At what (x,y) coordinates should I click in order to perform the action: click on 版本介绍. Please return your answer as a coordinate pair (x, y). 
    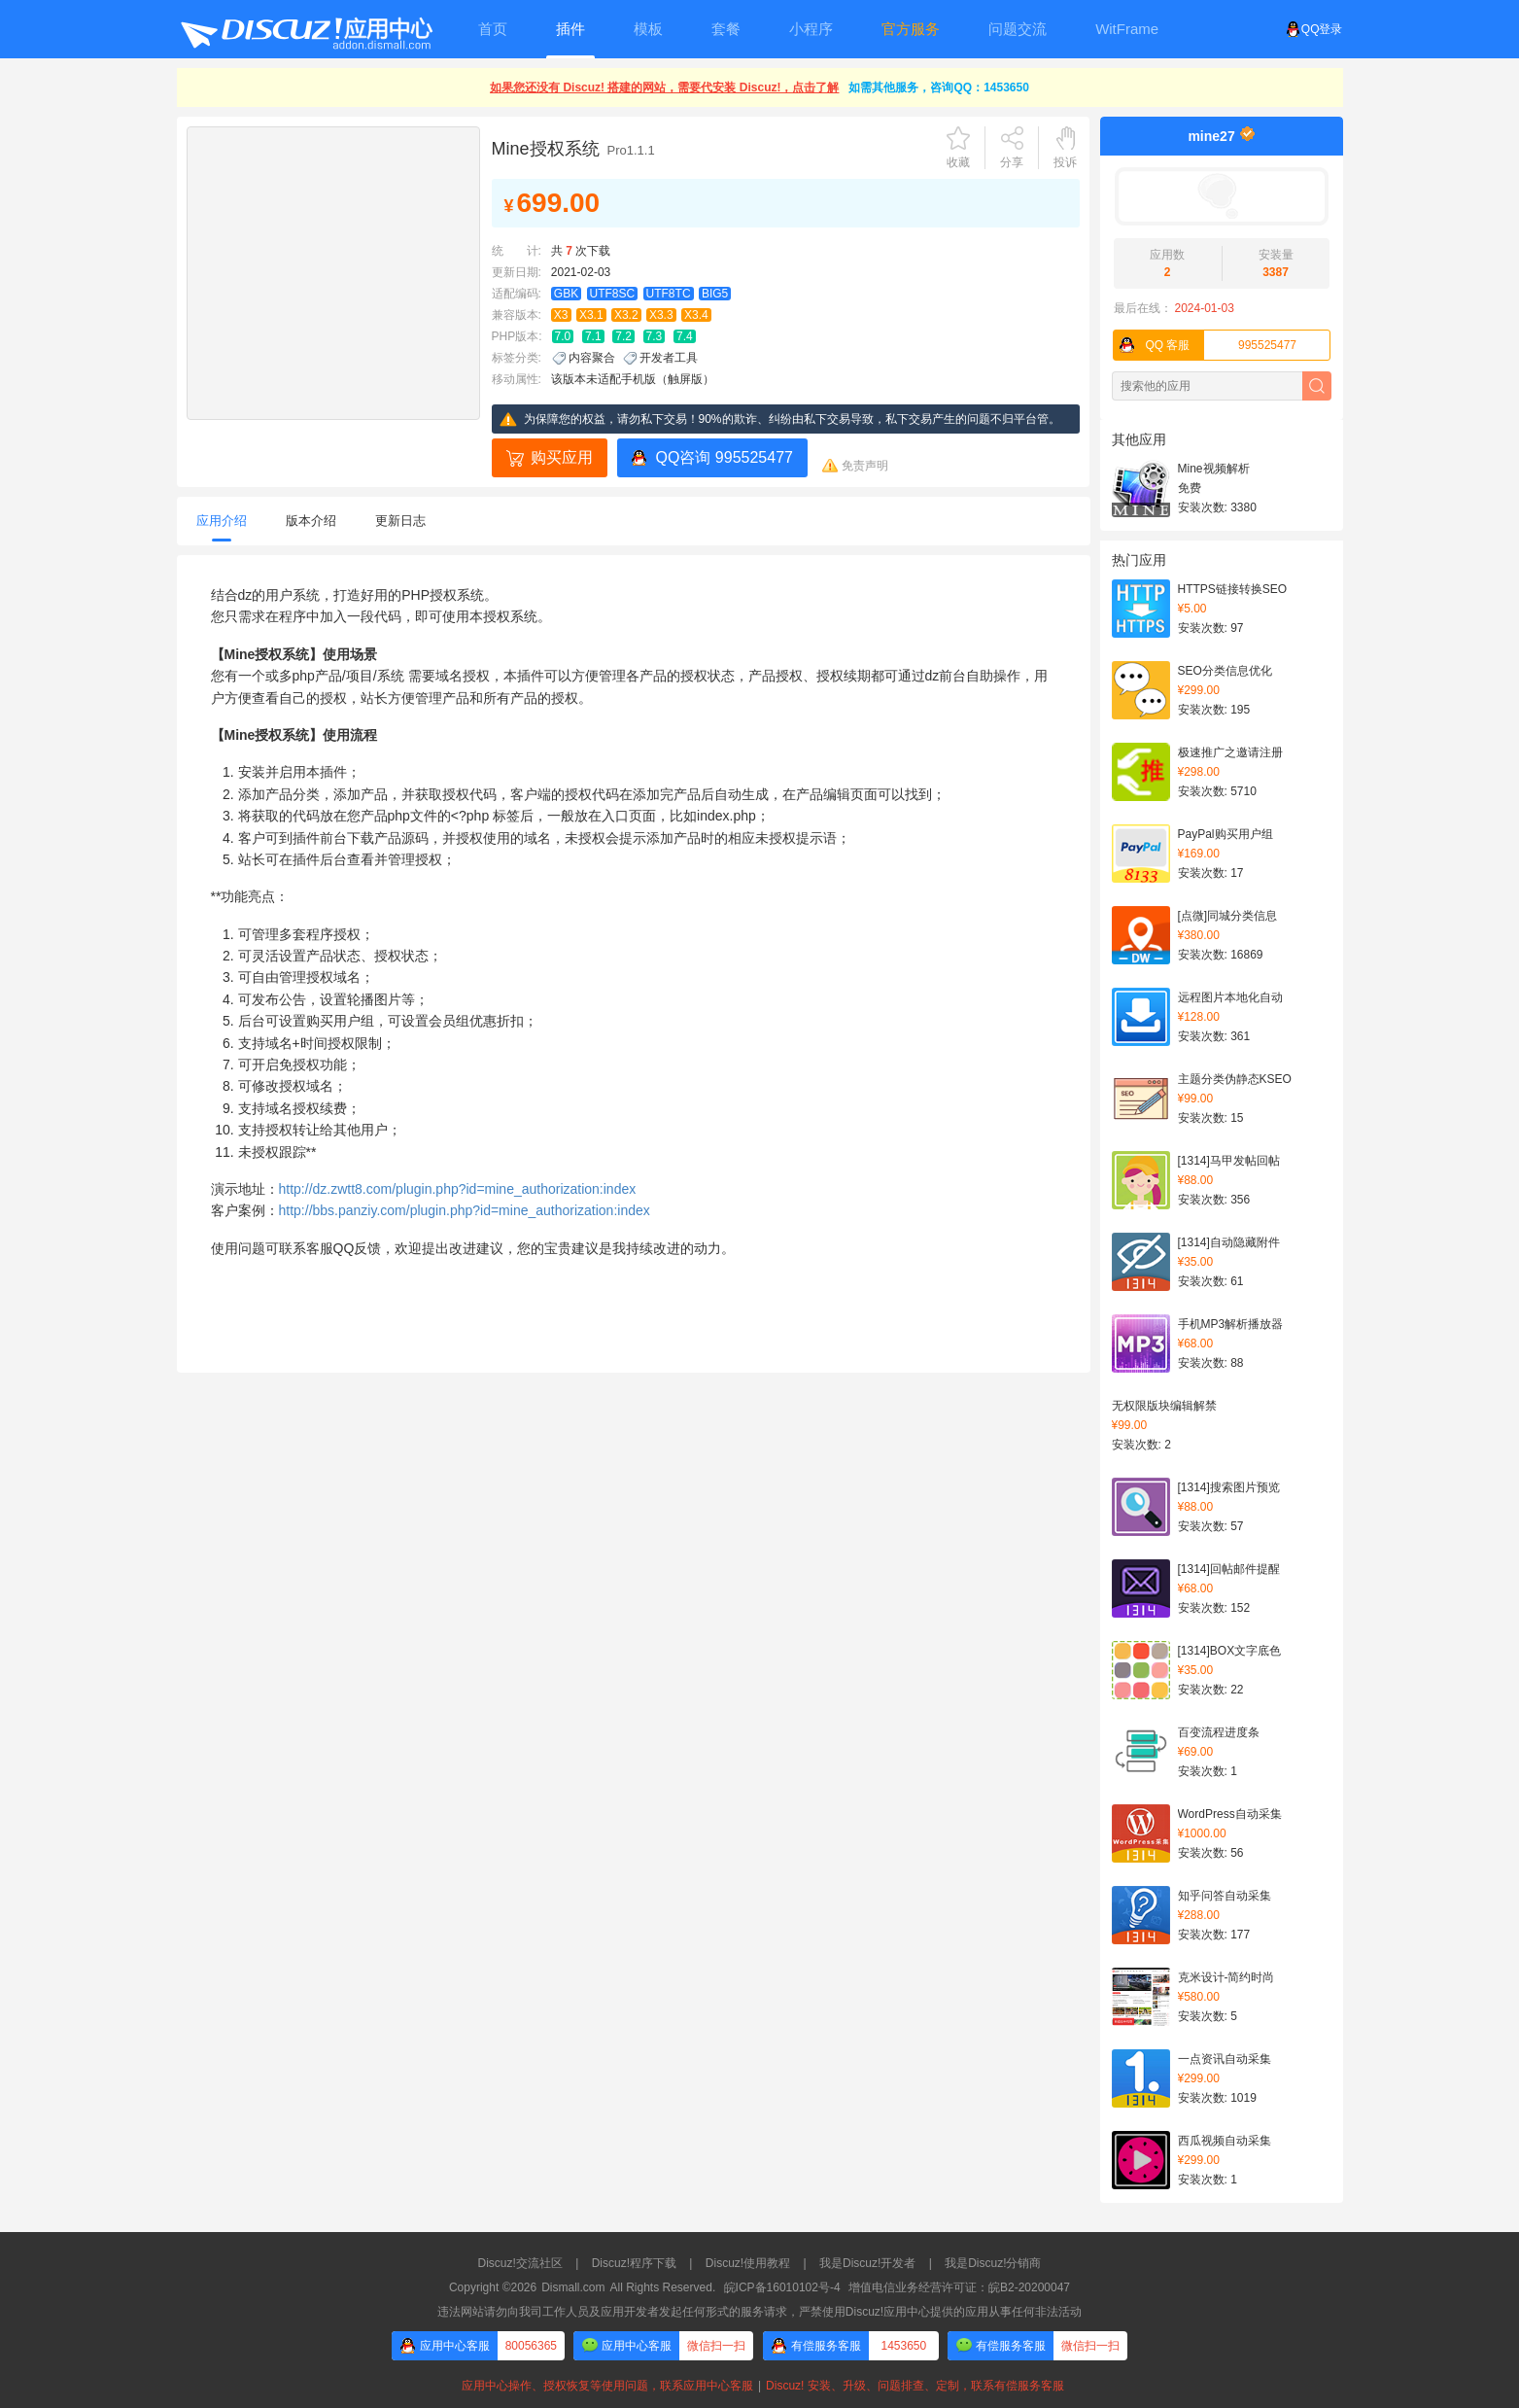
    Looking at the image, I should click on (311, 520).